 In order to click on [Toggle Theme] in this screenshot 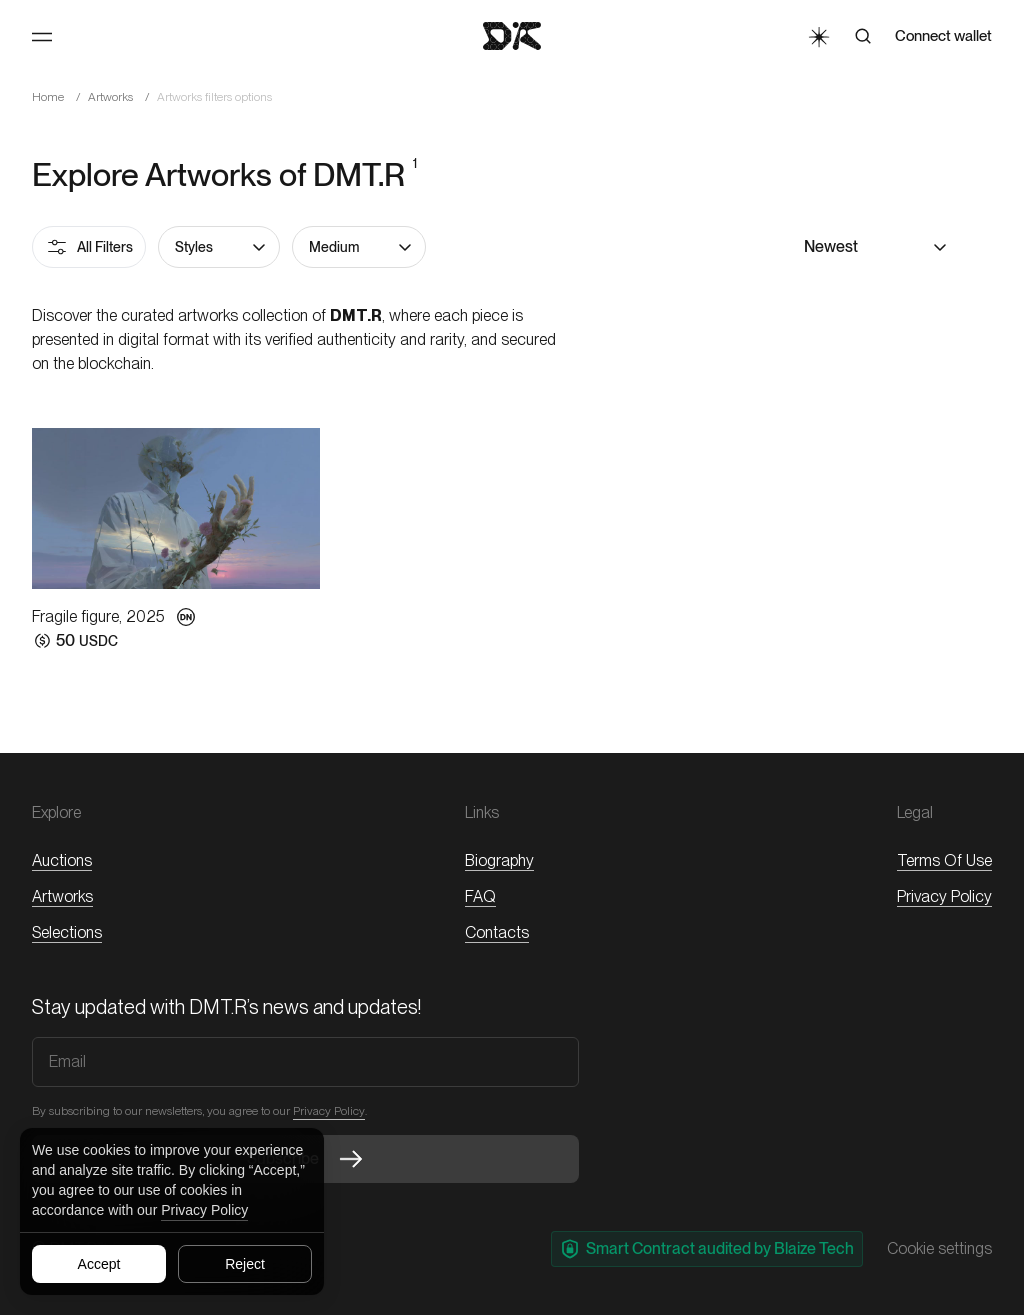, I will do `click(818, 36)`.